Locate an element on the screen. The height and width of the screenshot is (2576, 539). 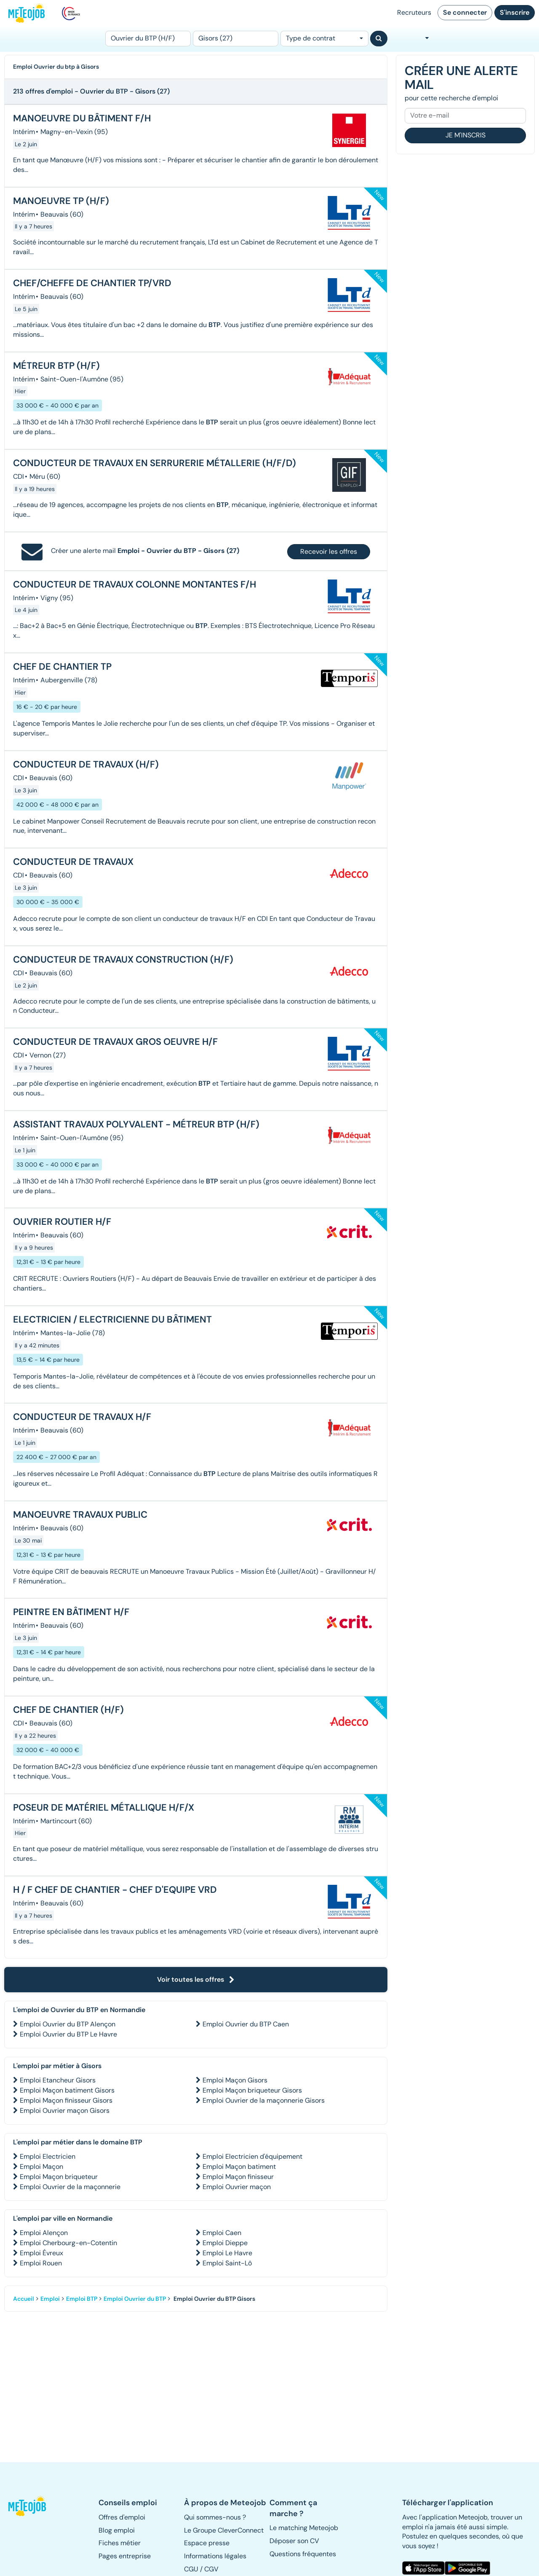
[Lieu (ex : Nantes, Essonne...)] is located at coordinates (235, 38).